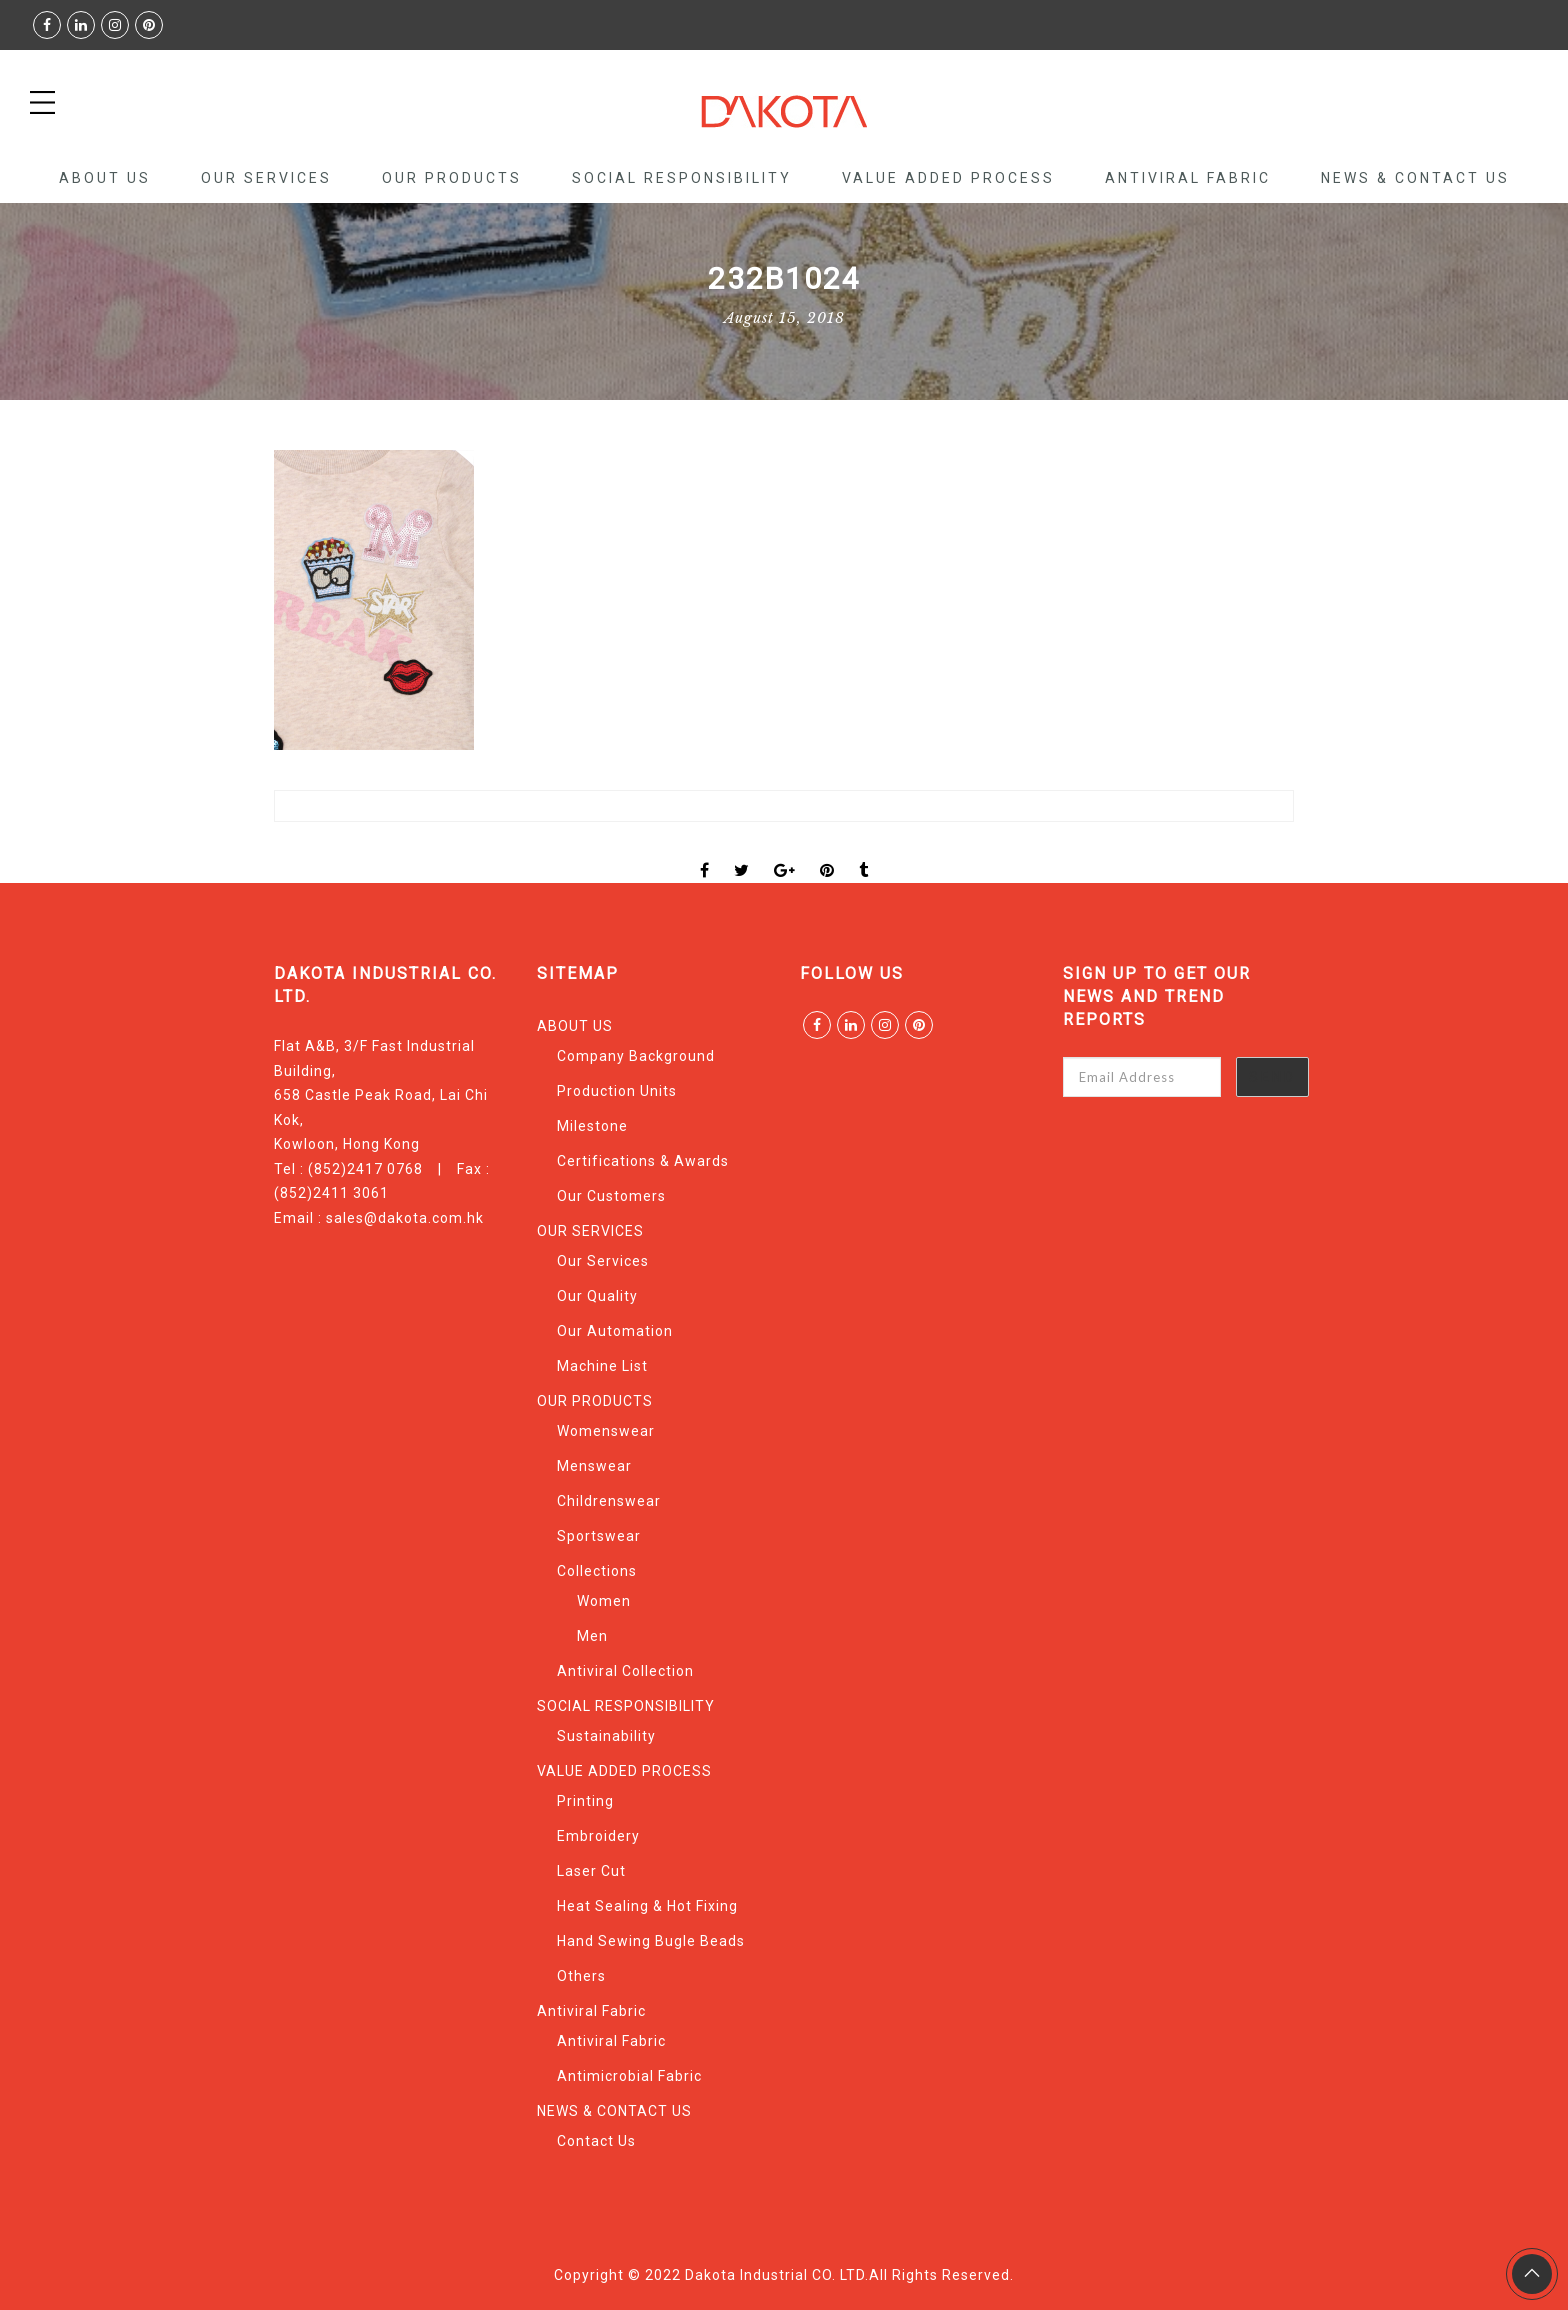 The height and width of the screenshot is (2310, 1568). What do you see at coordinates (581, 1976) in the screenshot?
I see `Others` at bounding box center [581, 1976].